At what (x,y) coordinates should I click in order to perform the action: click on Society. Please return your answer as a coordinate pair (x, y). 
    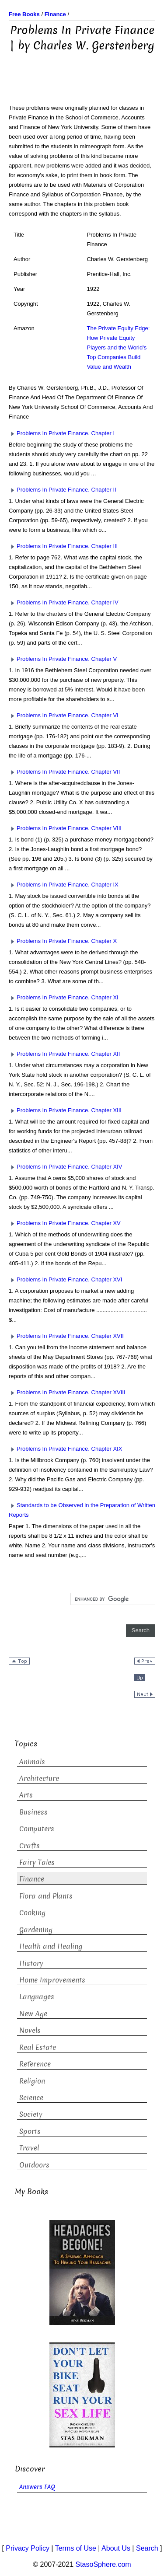
    Looking at the image, I should click on (30, 2114).